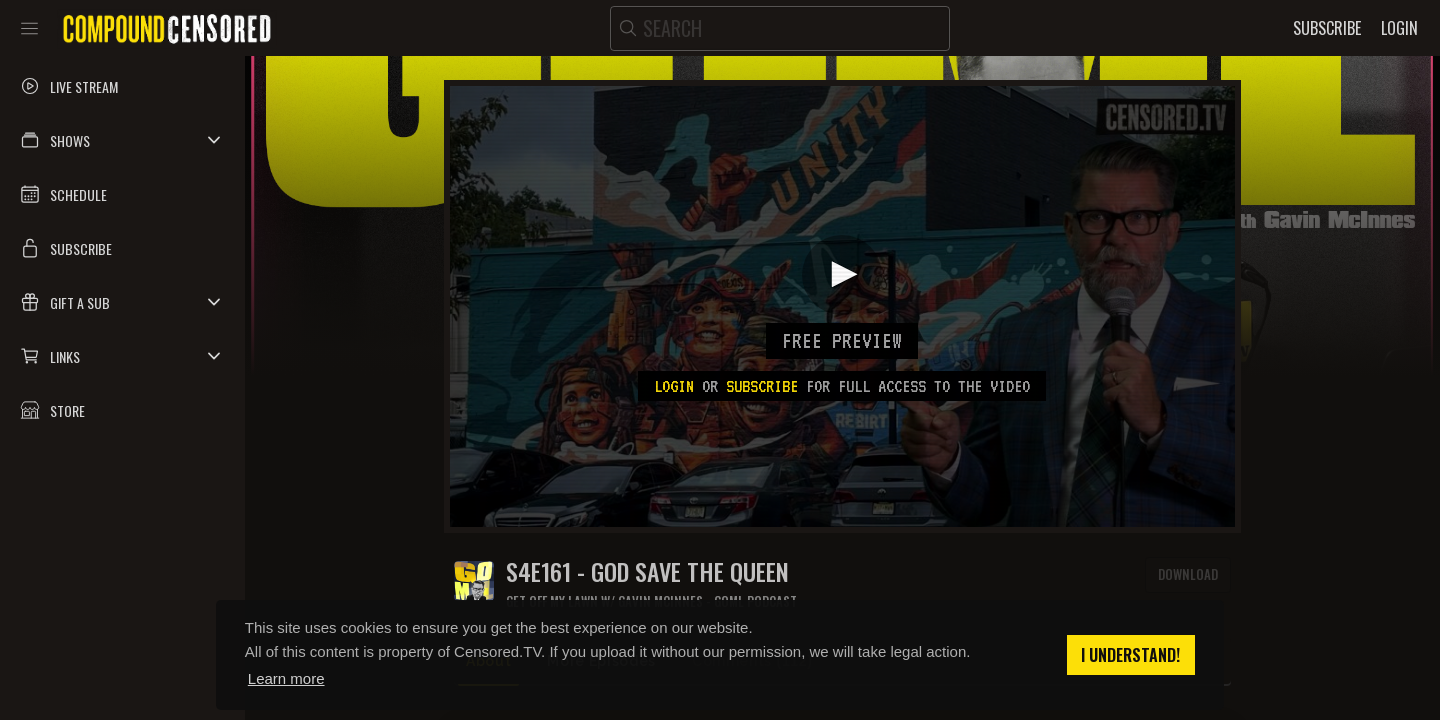  I want to click on S4E161 - GOD SAVE THE QUEEN, so click(647, 571).